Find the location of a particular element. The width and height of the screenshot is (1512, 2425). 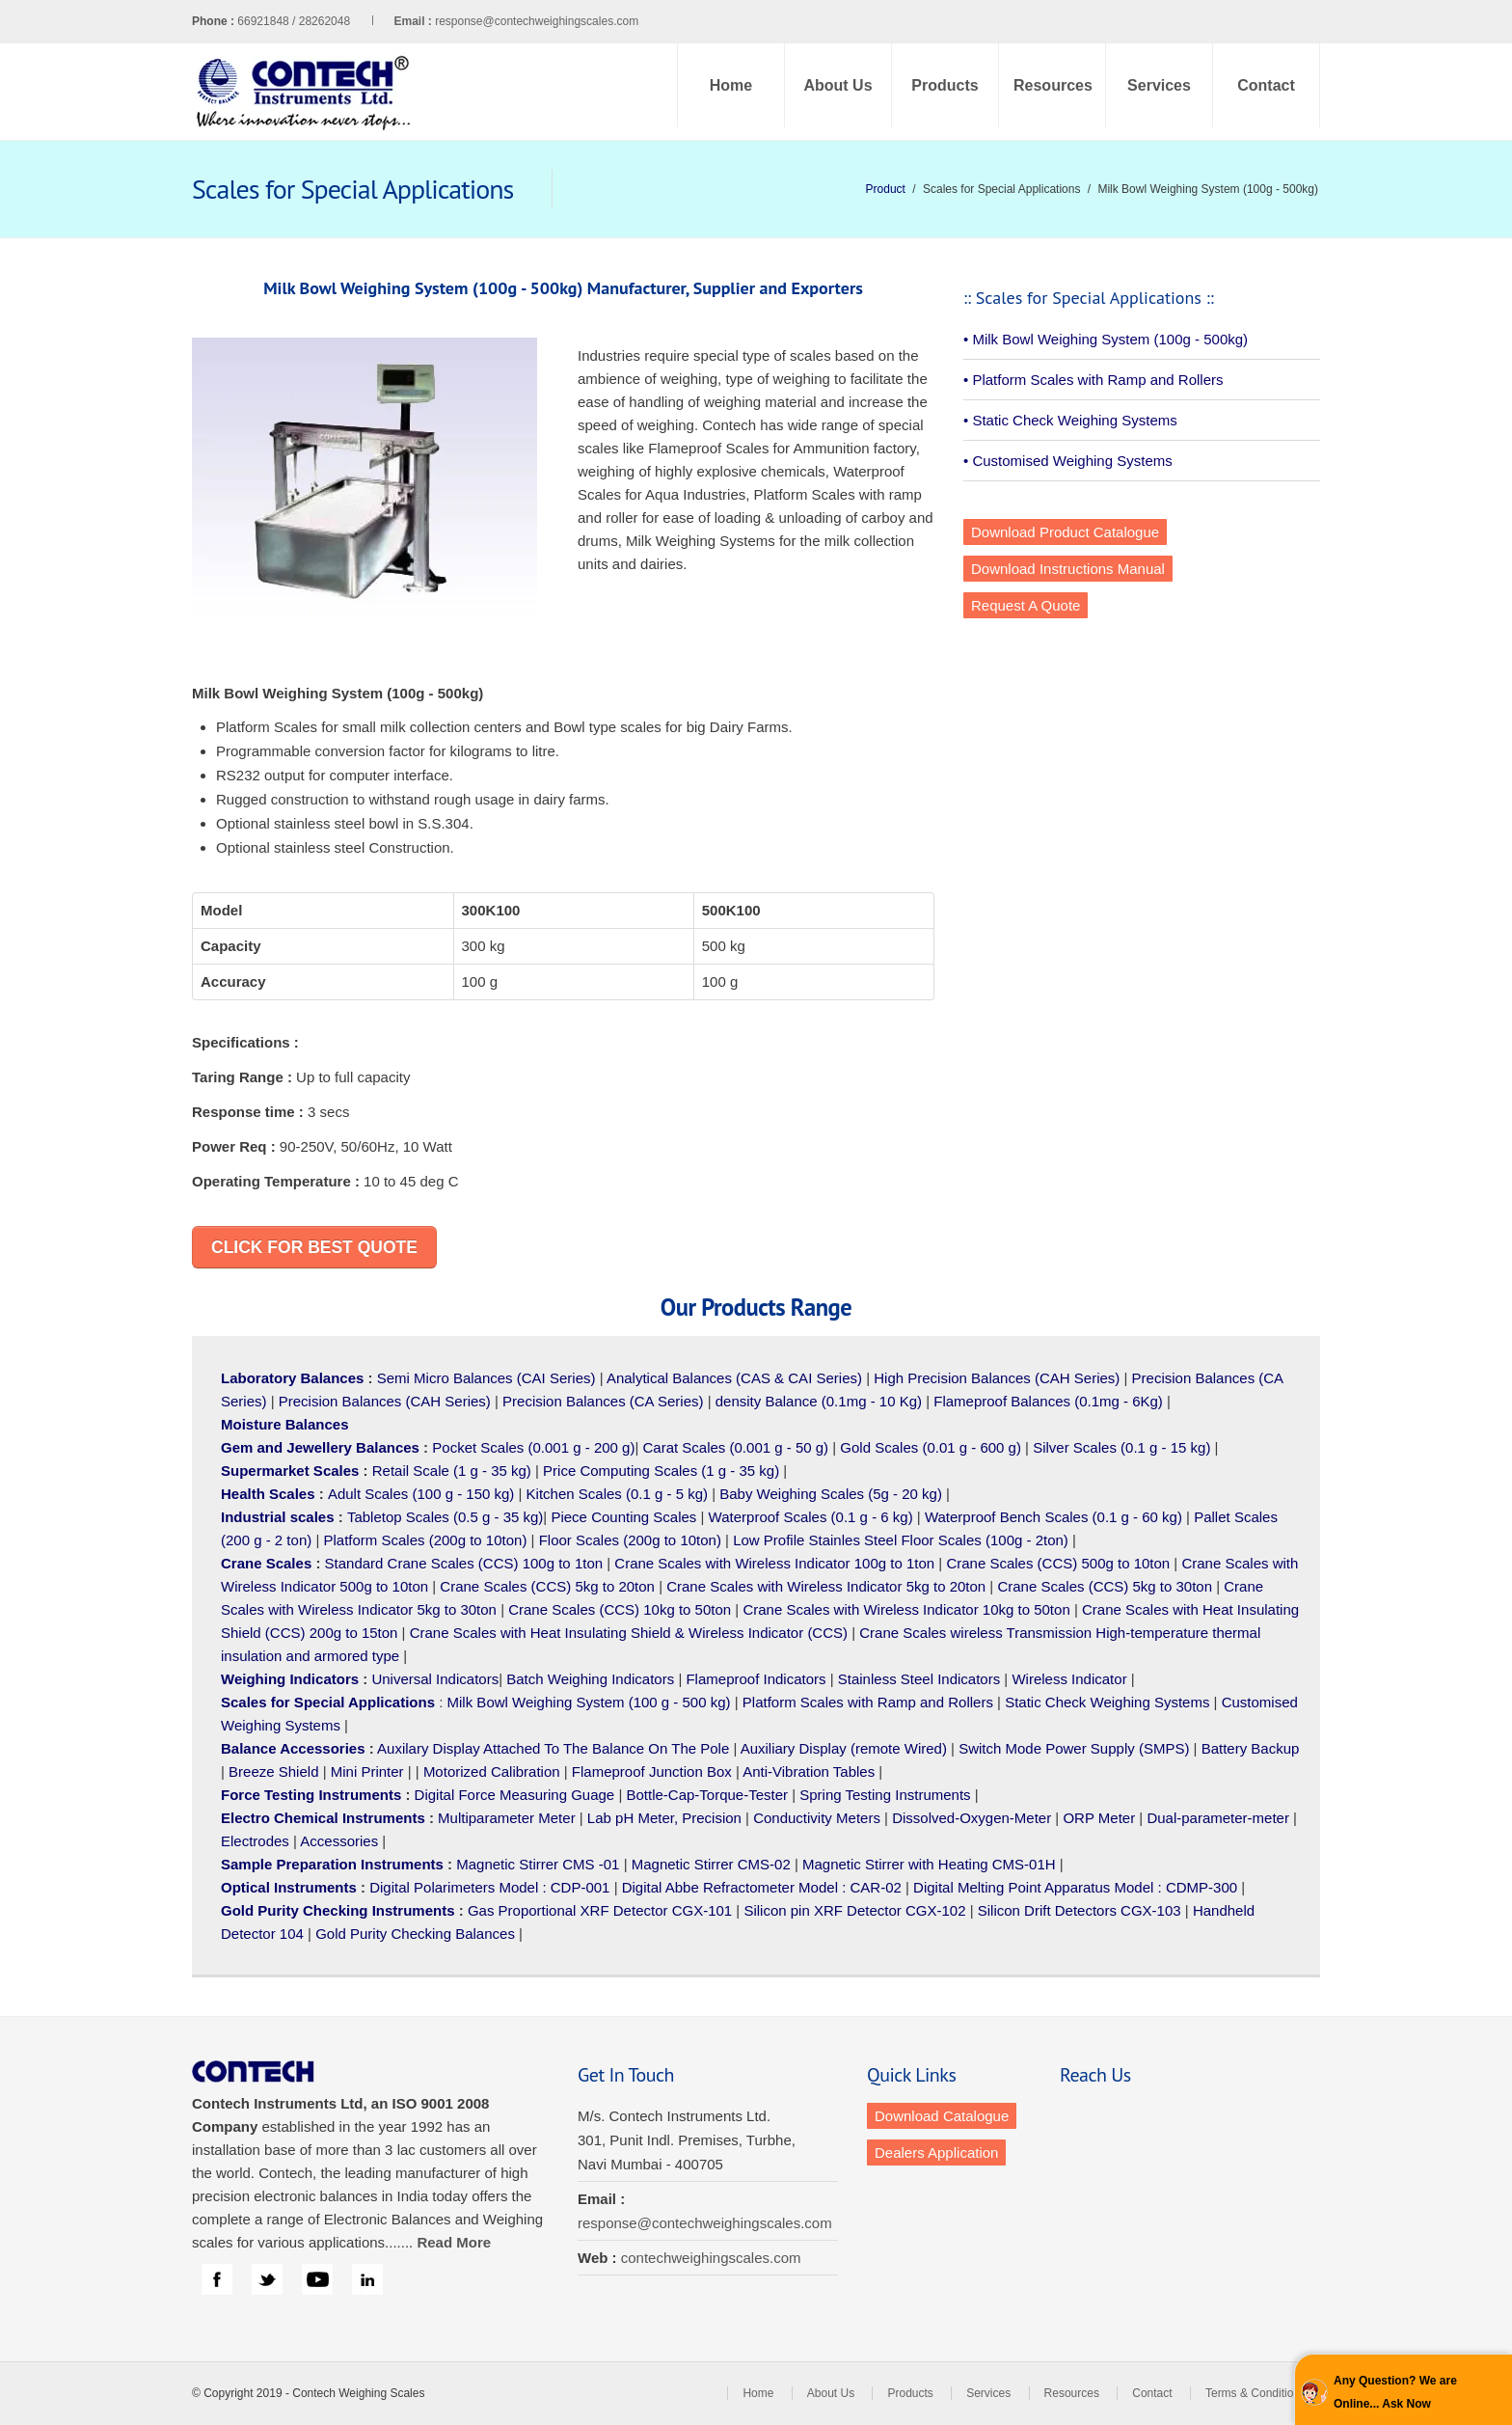

66921848 / 28262048 is located at coordinates (336, 21).